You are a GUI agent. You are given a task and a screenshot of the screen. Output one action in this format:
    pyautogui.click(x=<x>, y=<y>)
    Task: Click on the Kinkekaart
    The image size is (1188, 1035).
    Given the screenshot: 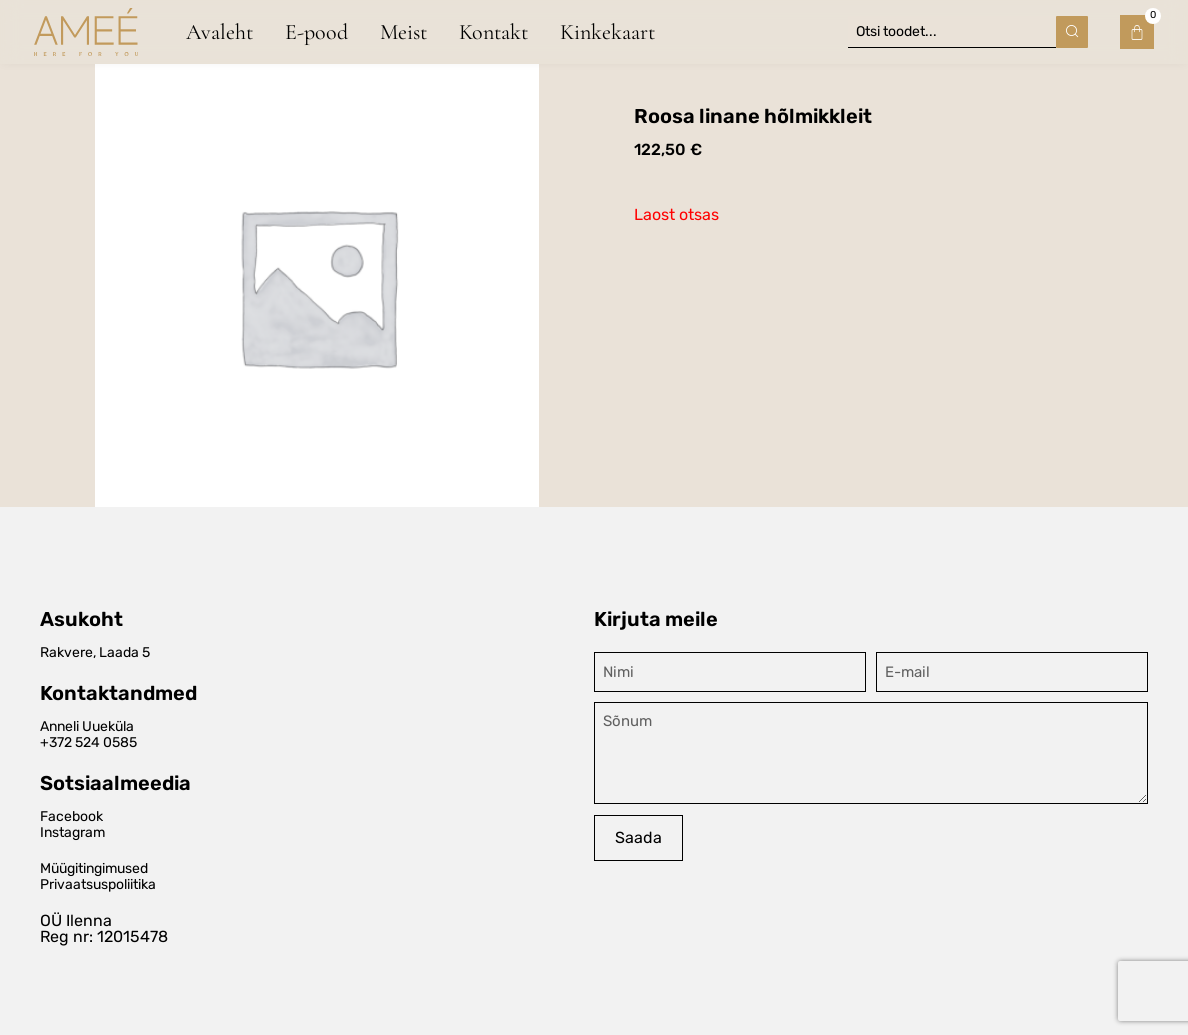 What is the action you would take?
    pyautogui.click(x=607, y=32)
    